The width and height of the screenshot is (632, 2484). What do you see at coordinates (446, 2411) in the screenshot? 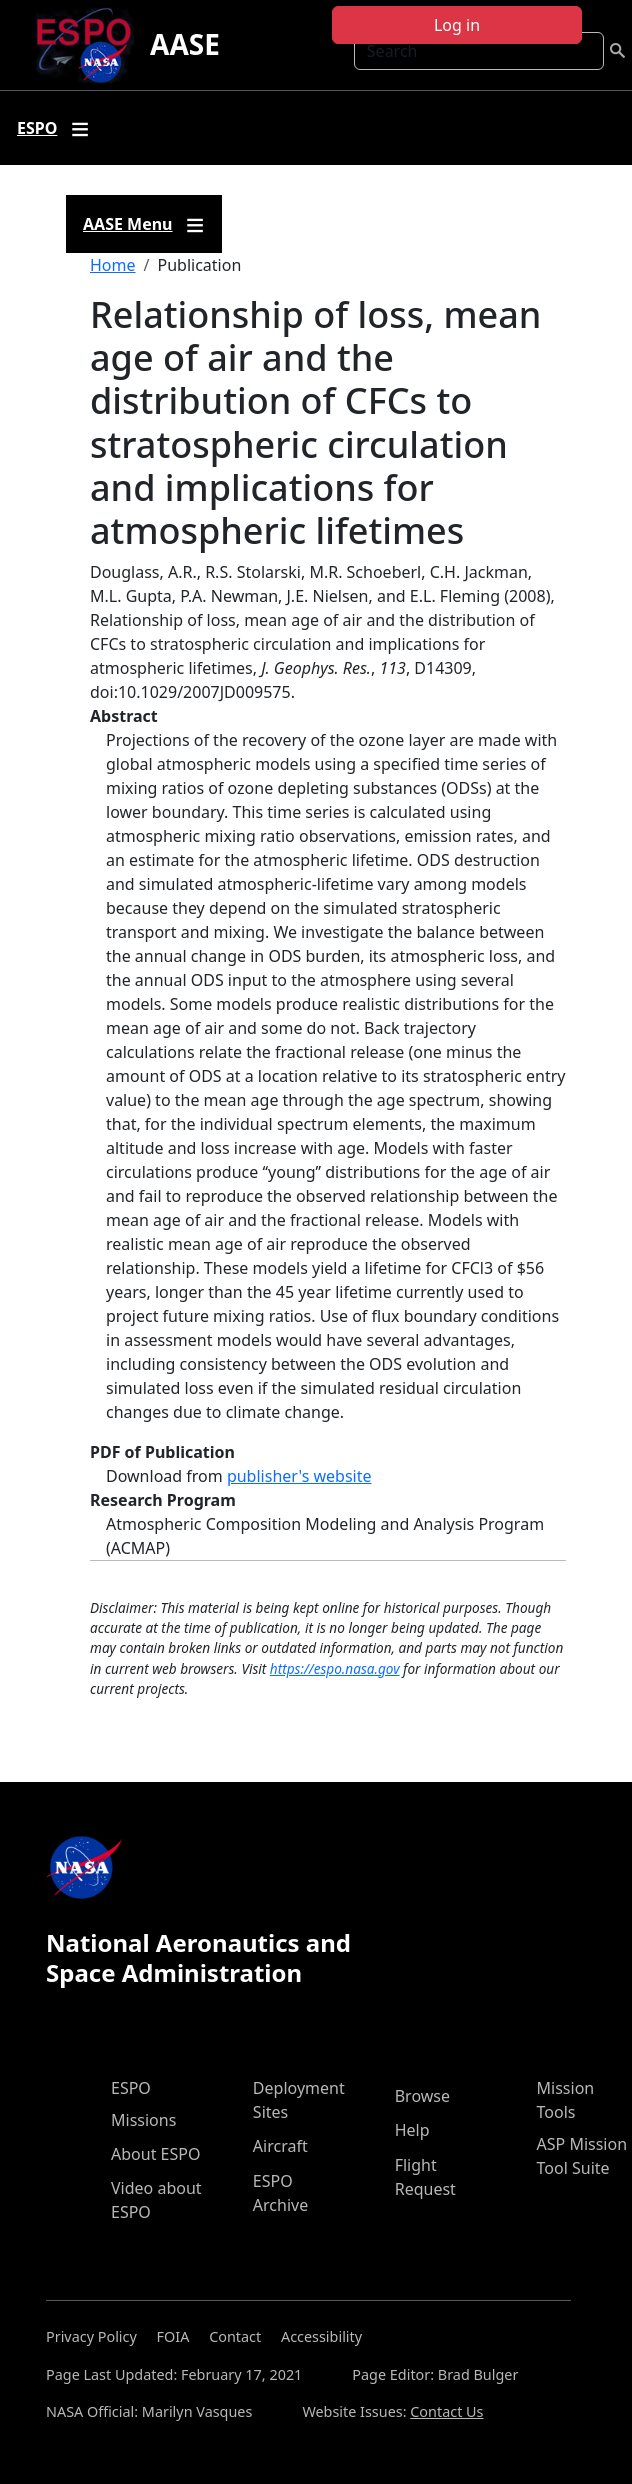
I see `Contact Us` at bounding box center [446, 2411].